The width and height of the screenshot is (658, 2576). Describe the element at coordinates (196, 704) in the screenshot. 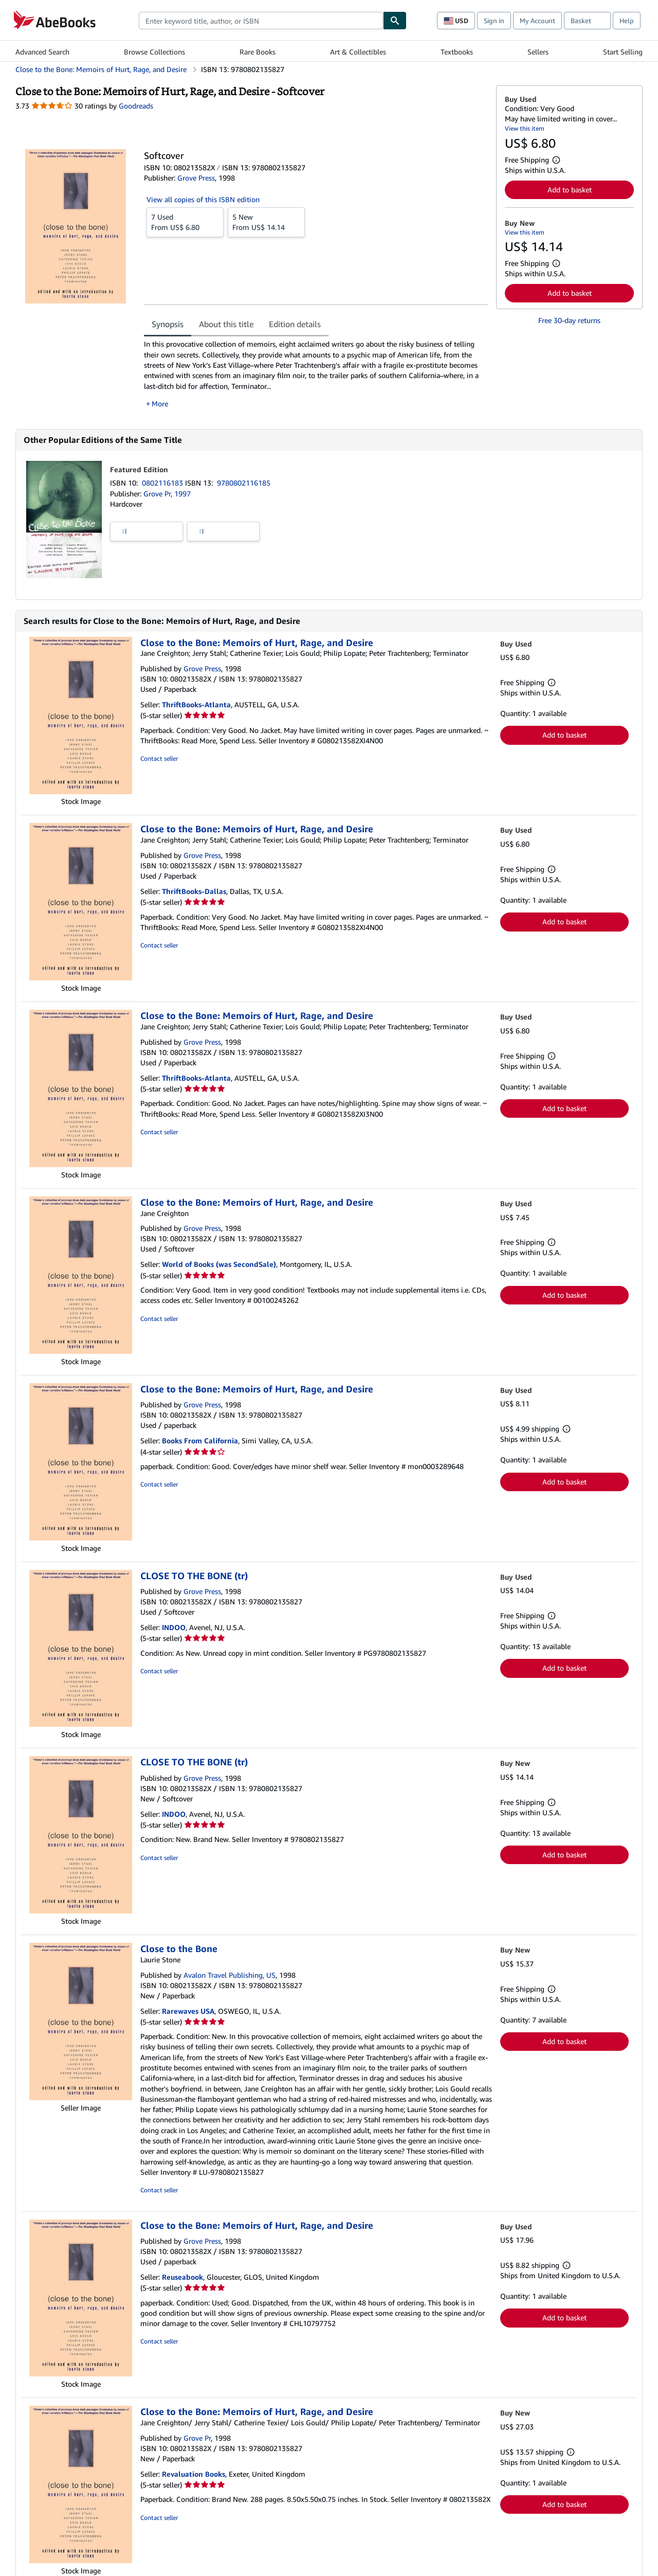

I see `ThriftBooks-Atlanta` at that location.